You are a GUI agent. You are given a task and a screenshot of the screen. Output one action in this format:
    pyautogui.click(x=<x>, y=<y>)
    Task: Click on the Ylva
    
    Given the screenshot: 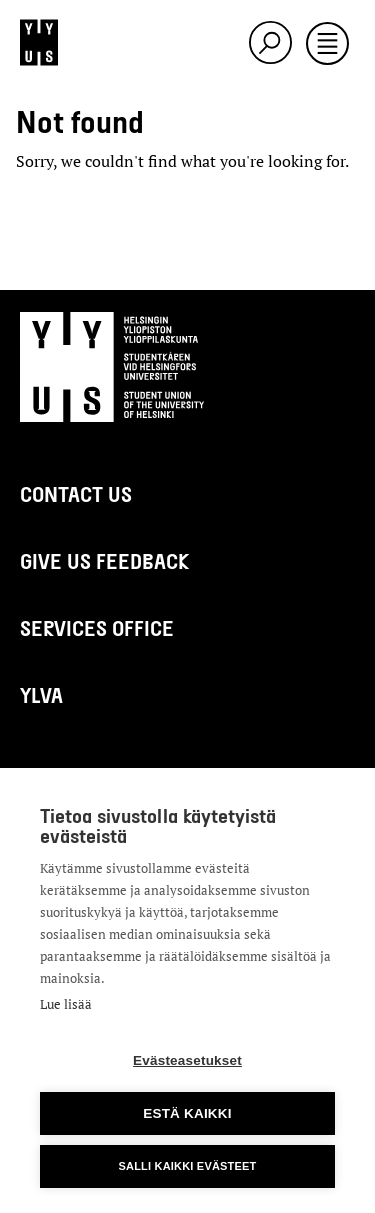 What is the action you would take?
    pyautogui.click(x=41, y=694)
    